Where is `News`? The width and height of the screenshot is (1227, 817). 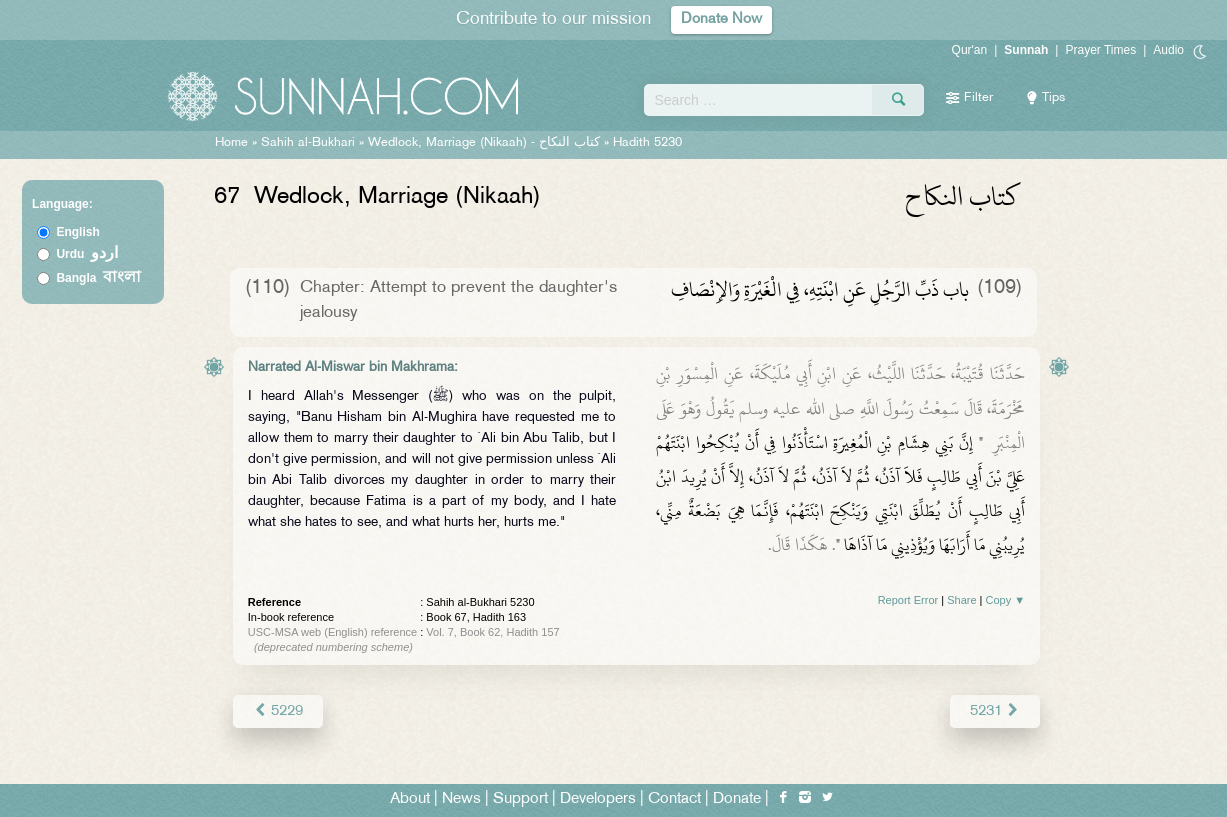 News is located at coordinates (461, 798).